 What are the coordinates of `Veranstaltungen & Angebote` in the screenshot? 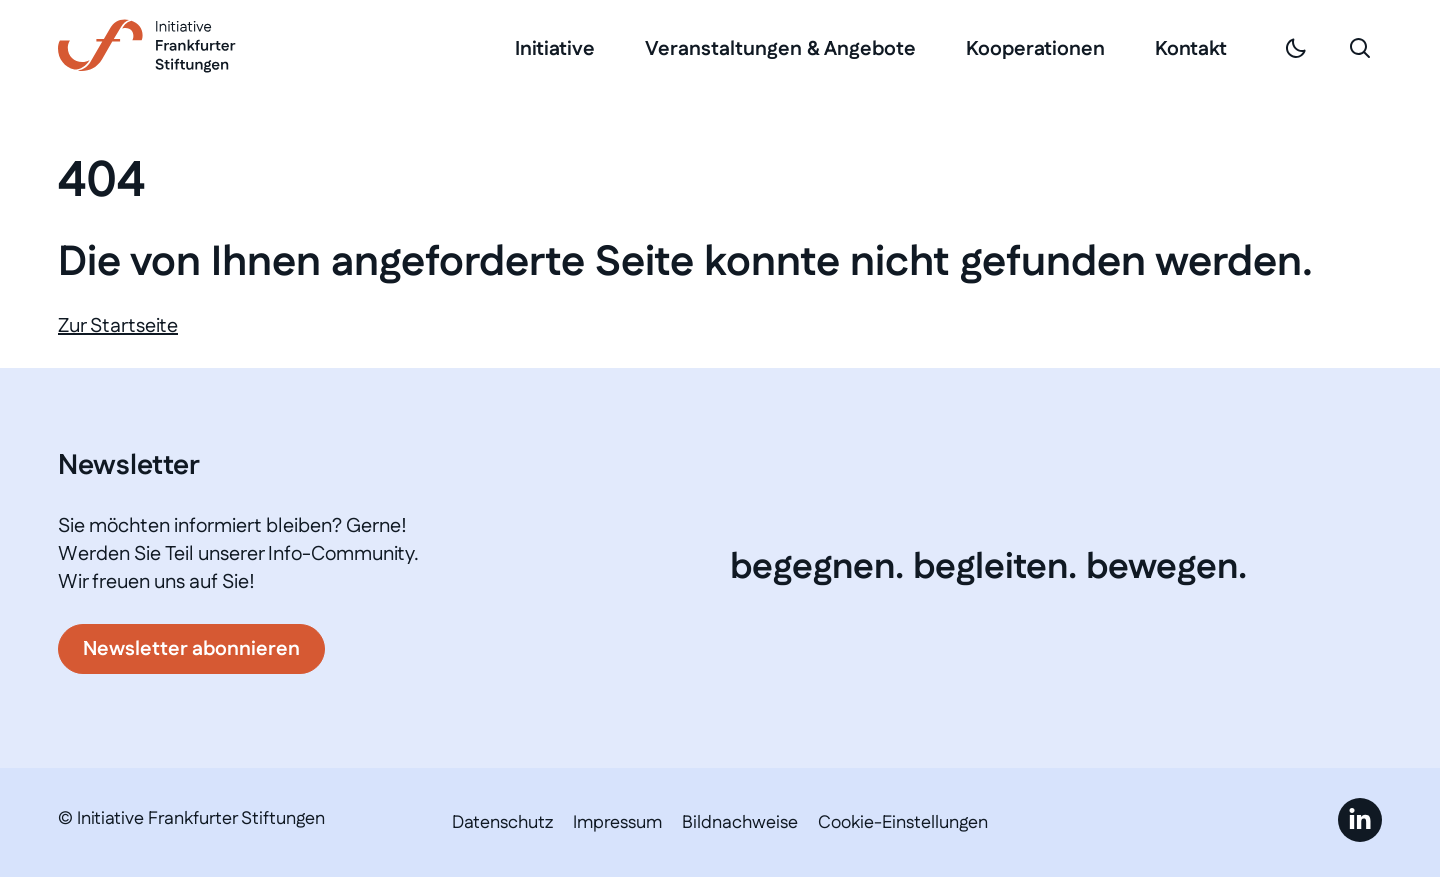 It's located at (780, 49).